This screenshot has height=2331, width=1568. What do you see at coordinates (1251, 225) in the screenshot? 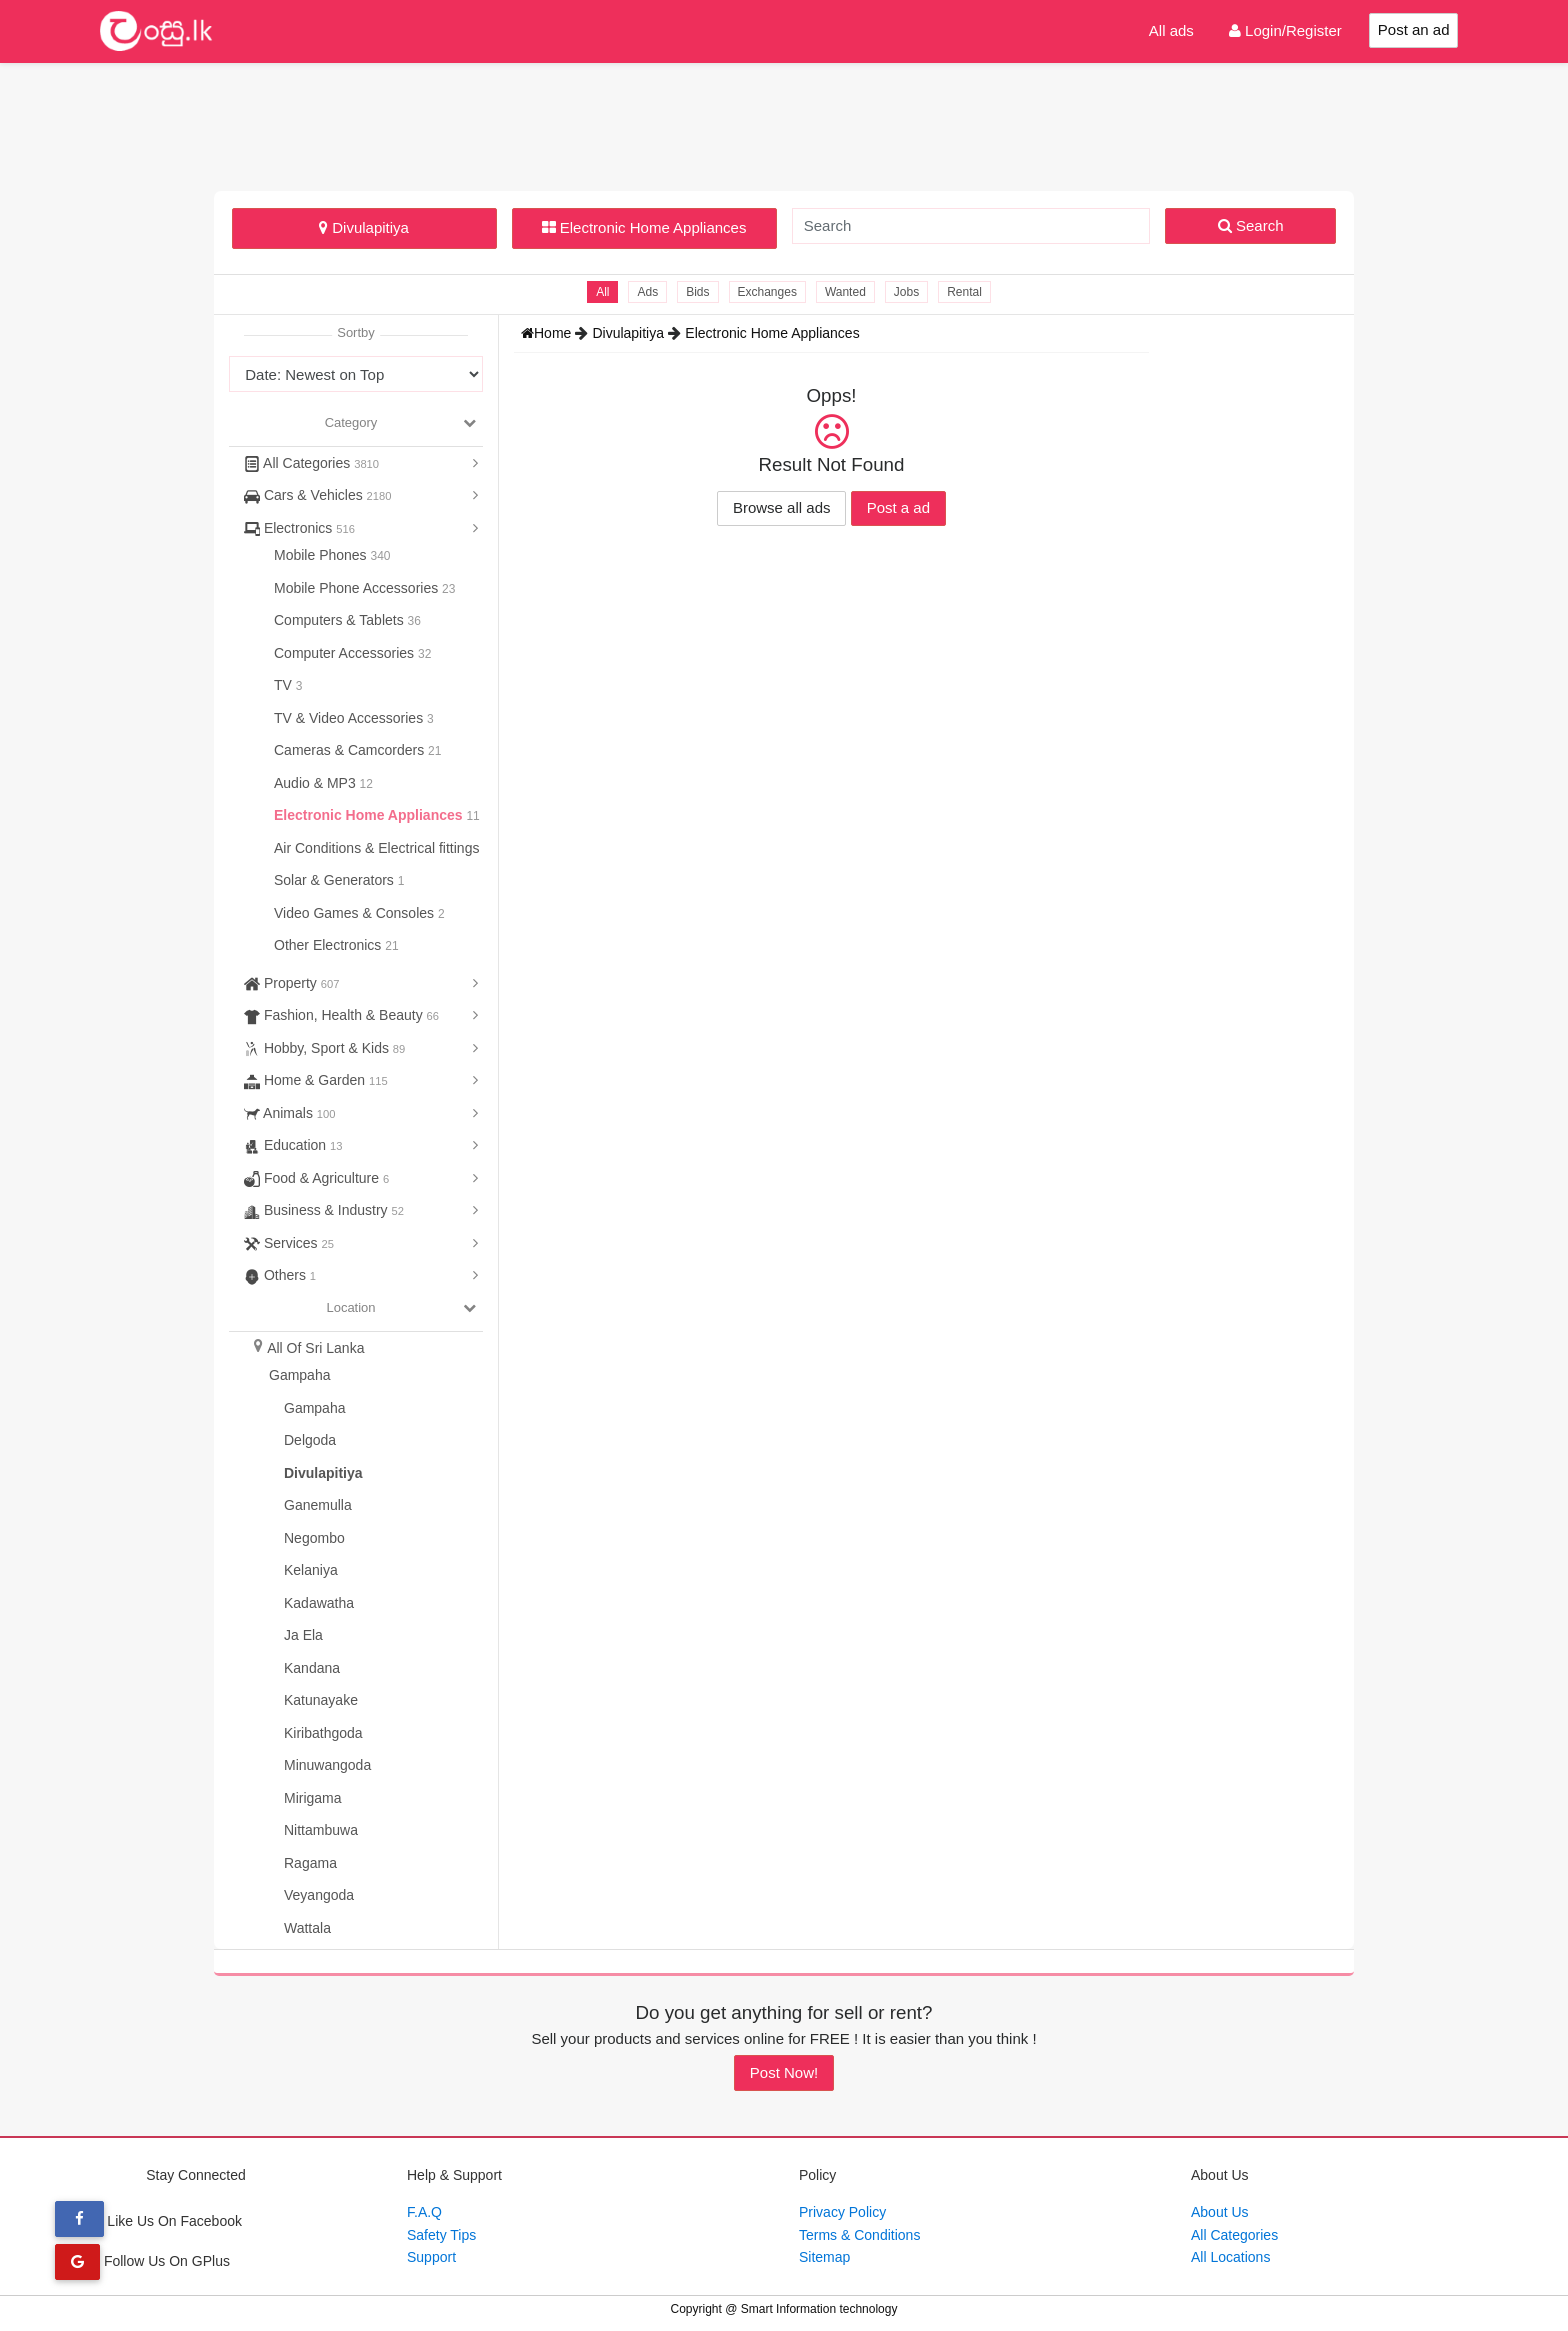
I see `Search` at bounding box center [1251, 225].